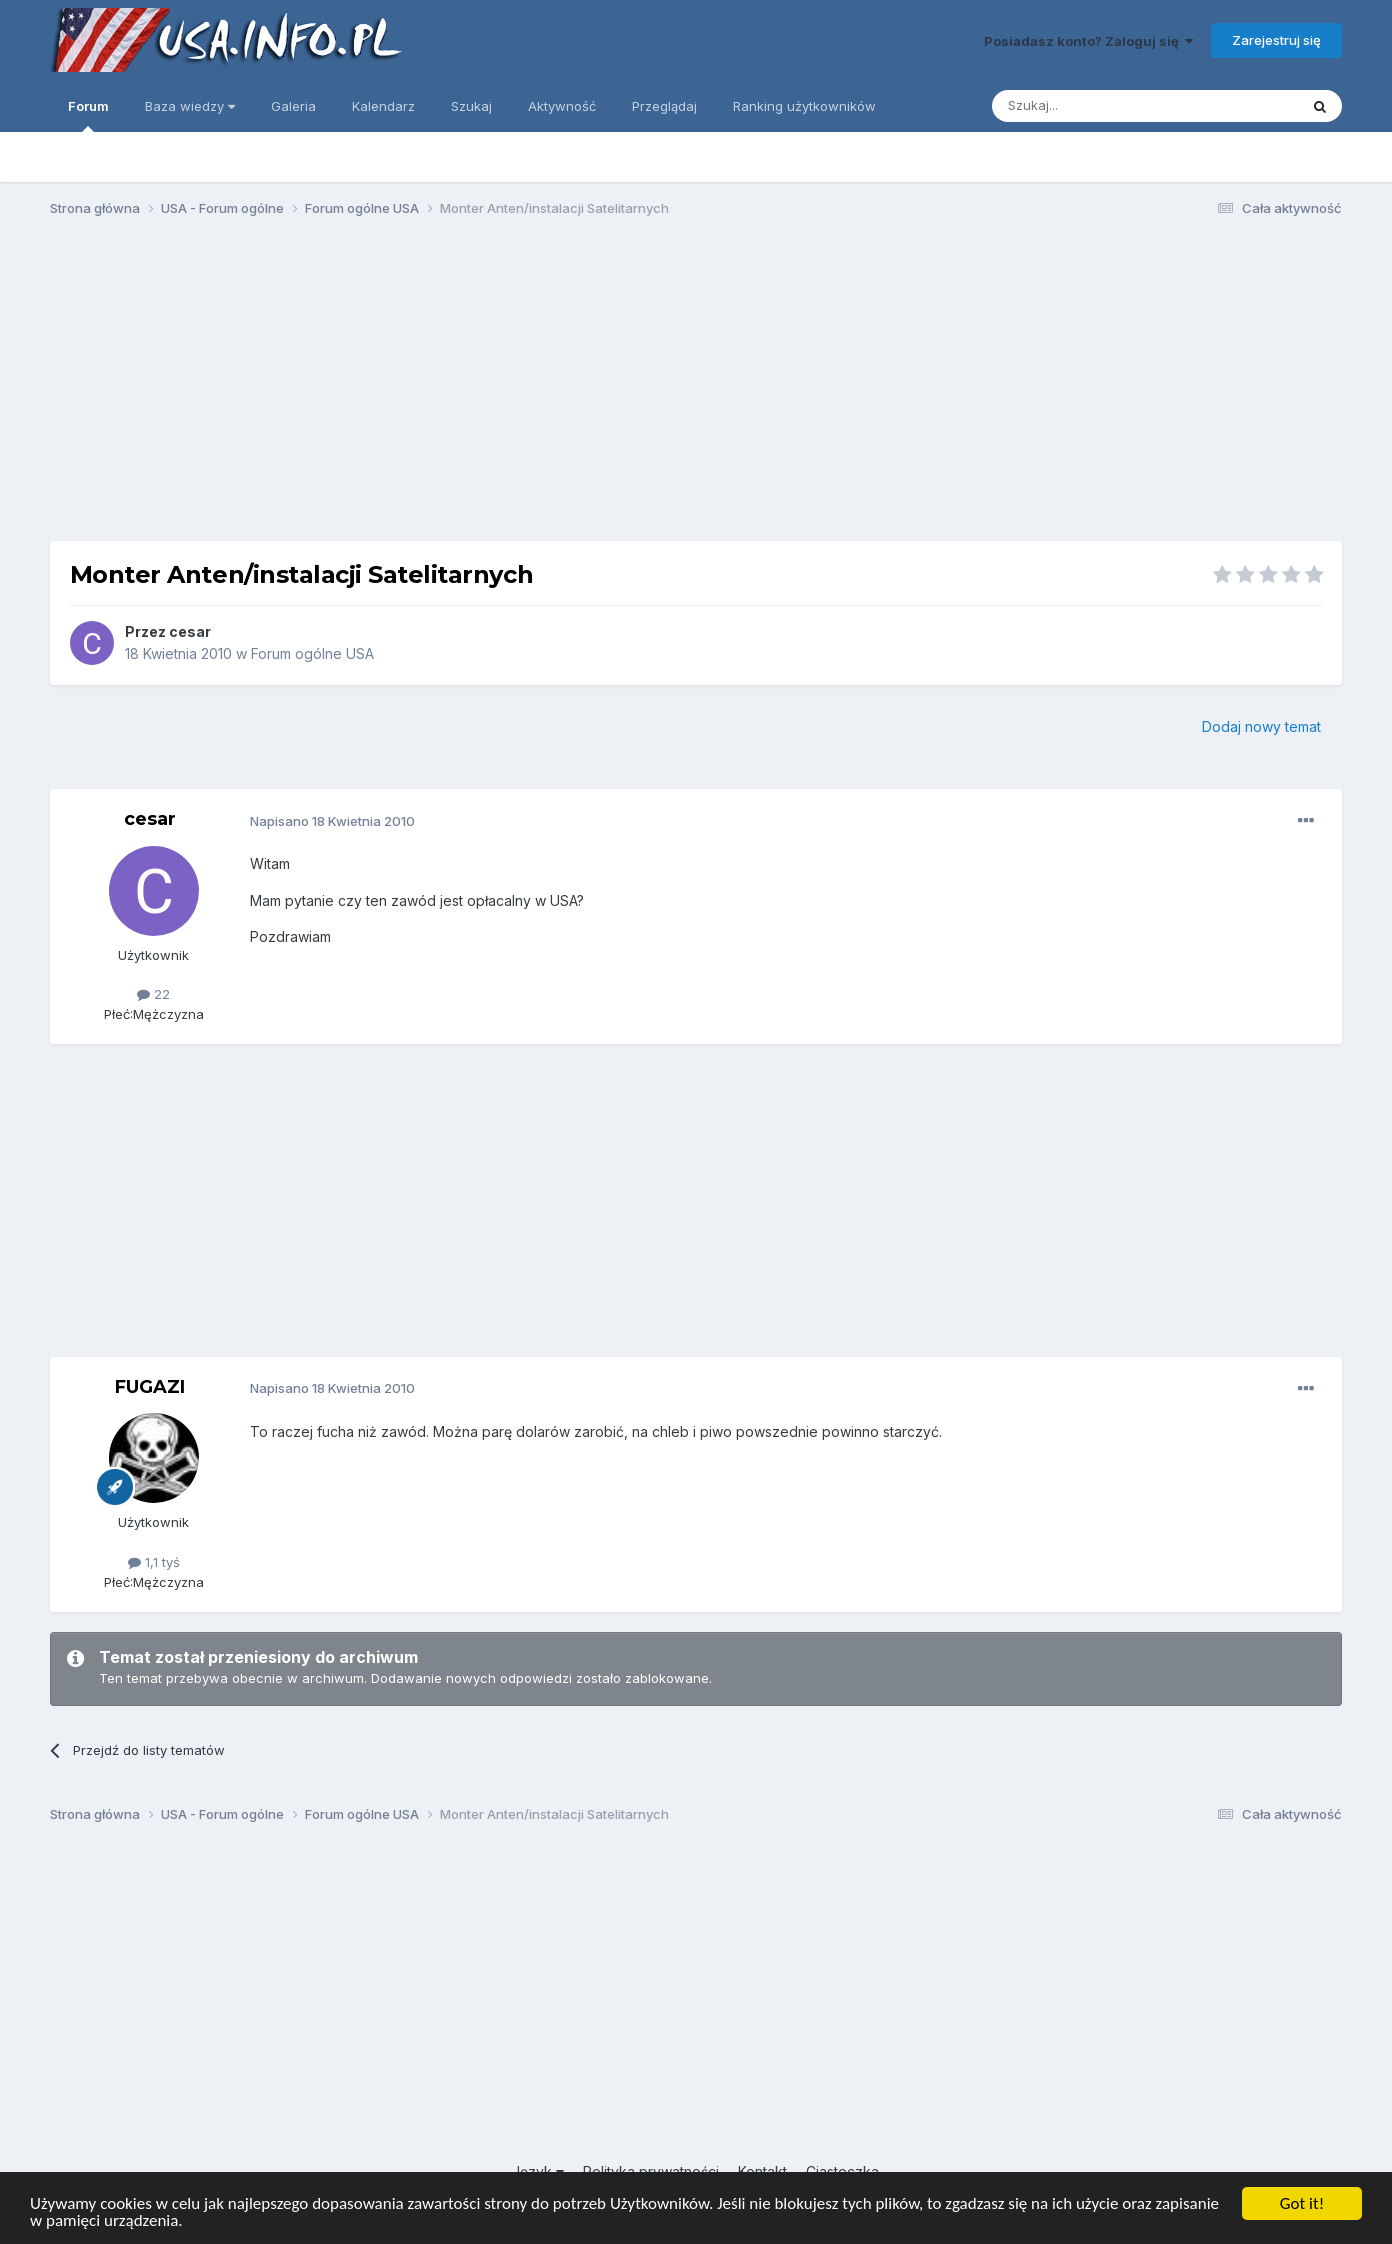 Image resolution: width=1392 pixels, height=2244 pixels. I want to click on Dodaj nowy temat, so click(1261, 726).